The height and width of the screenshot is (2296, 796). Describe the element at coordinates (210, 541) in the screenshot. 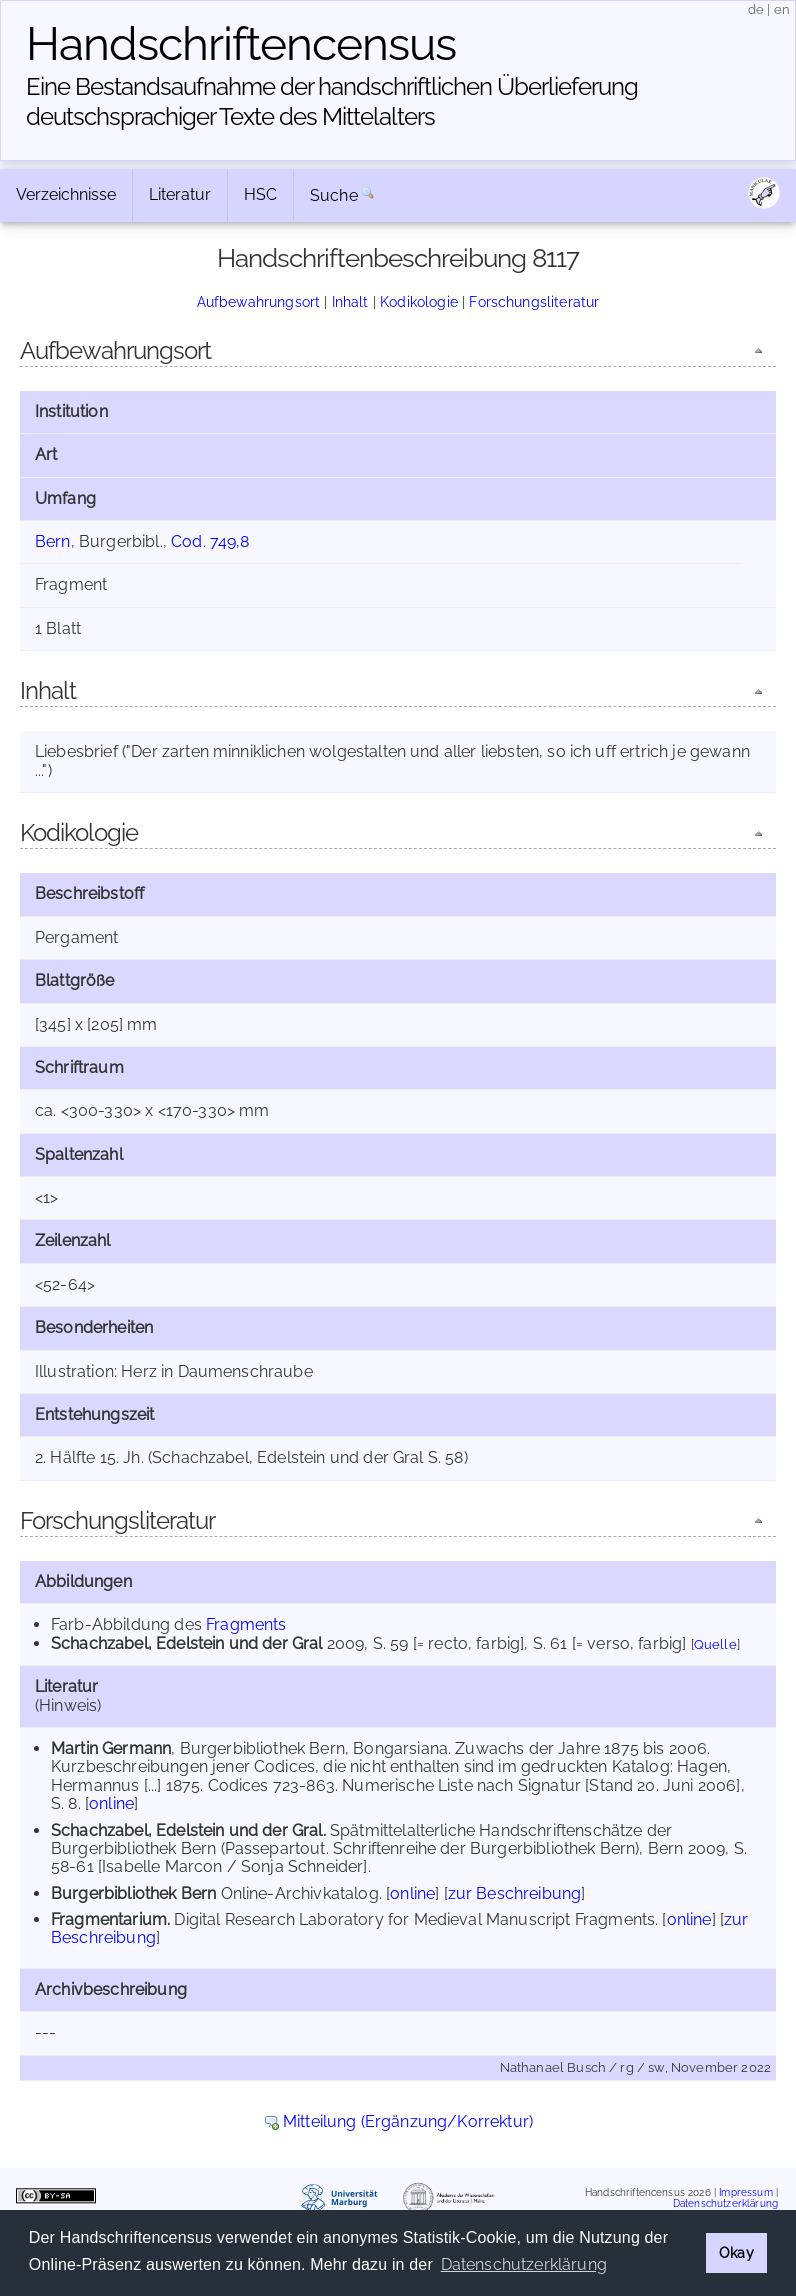

I see `Cod. 749,8` at that location.